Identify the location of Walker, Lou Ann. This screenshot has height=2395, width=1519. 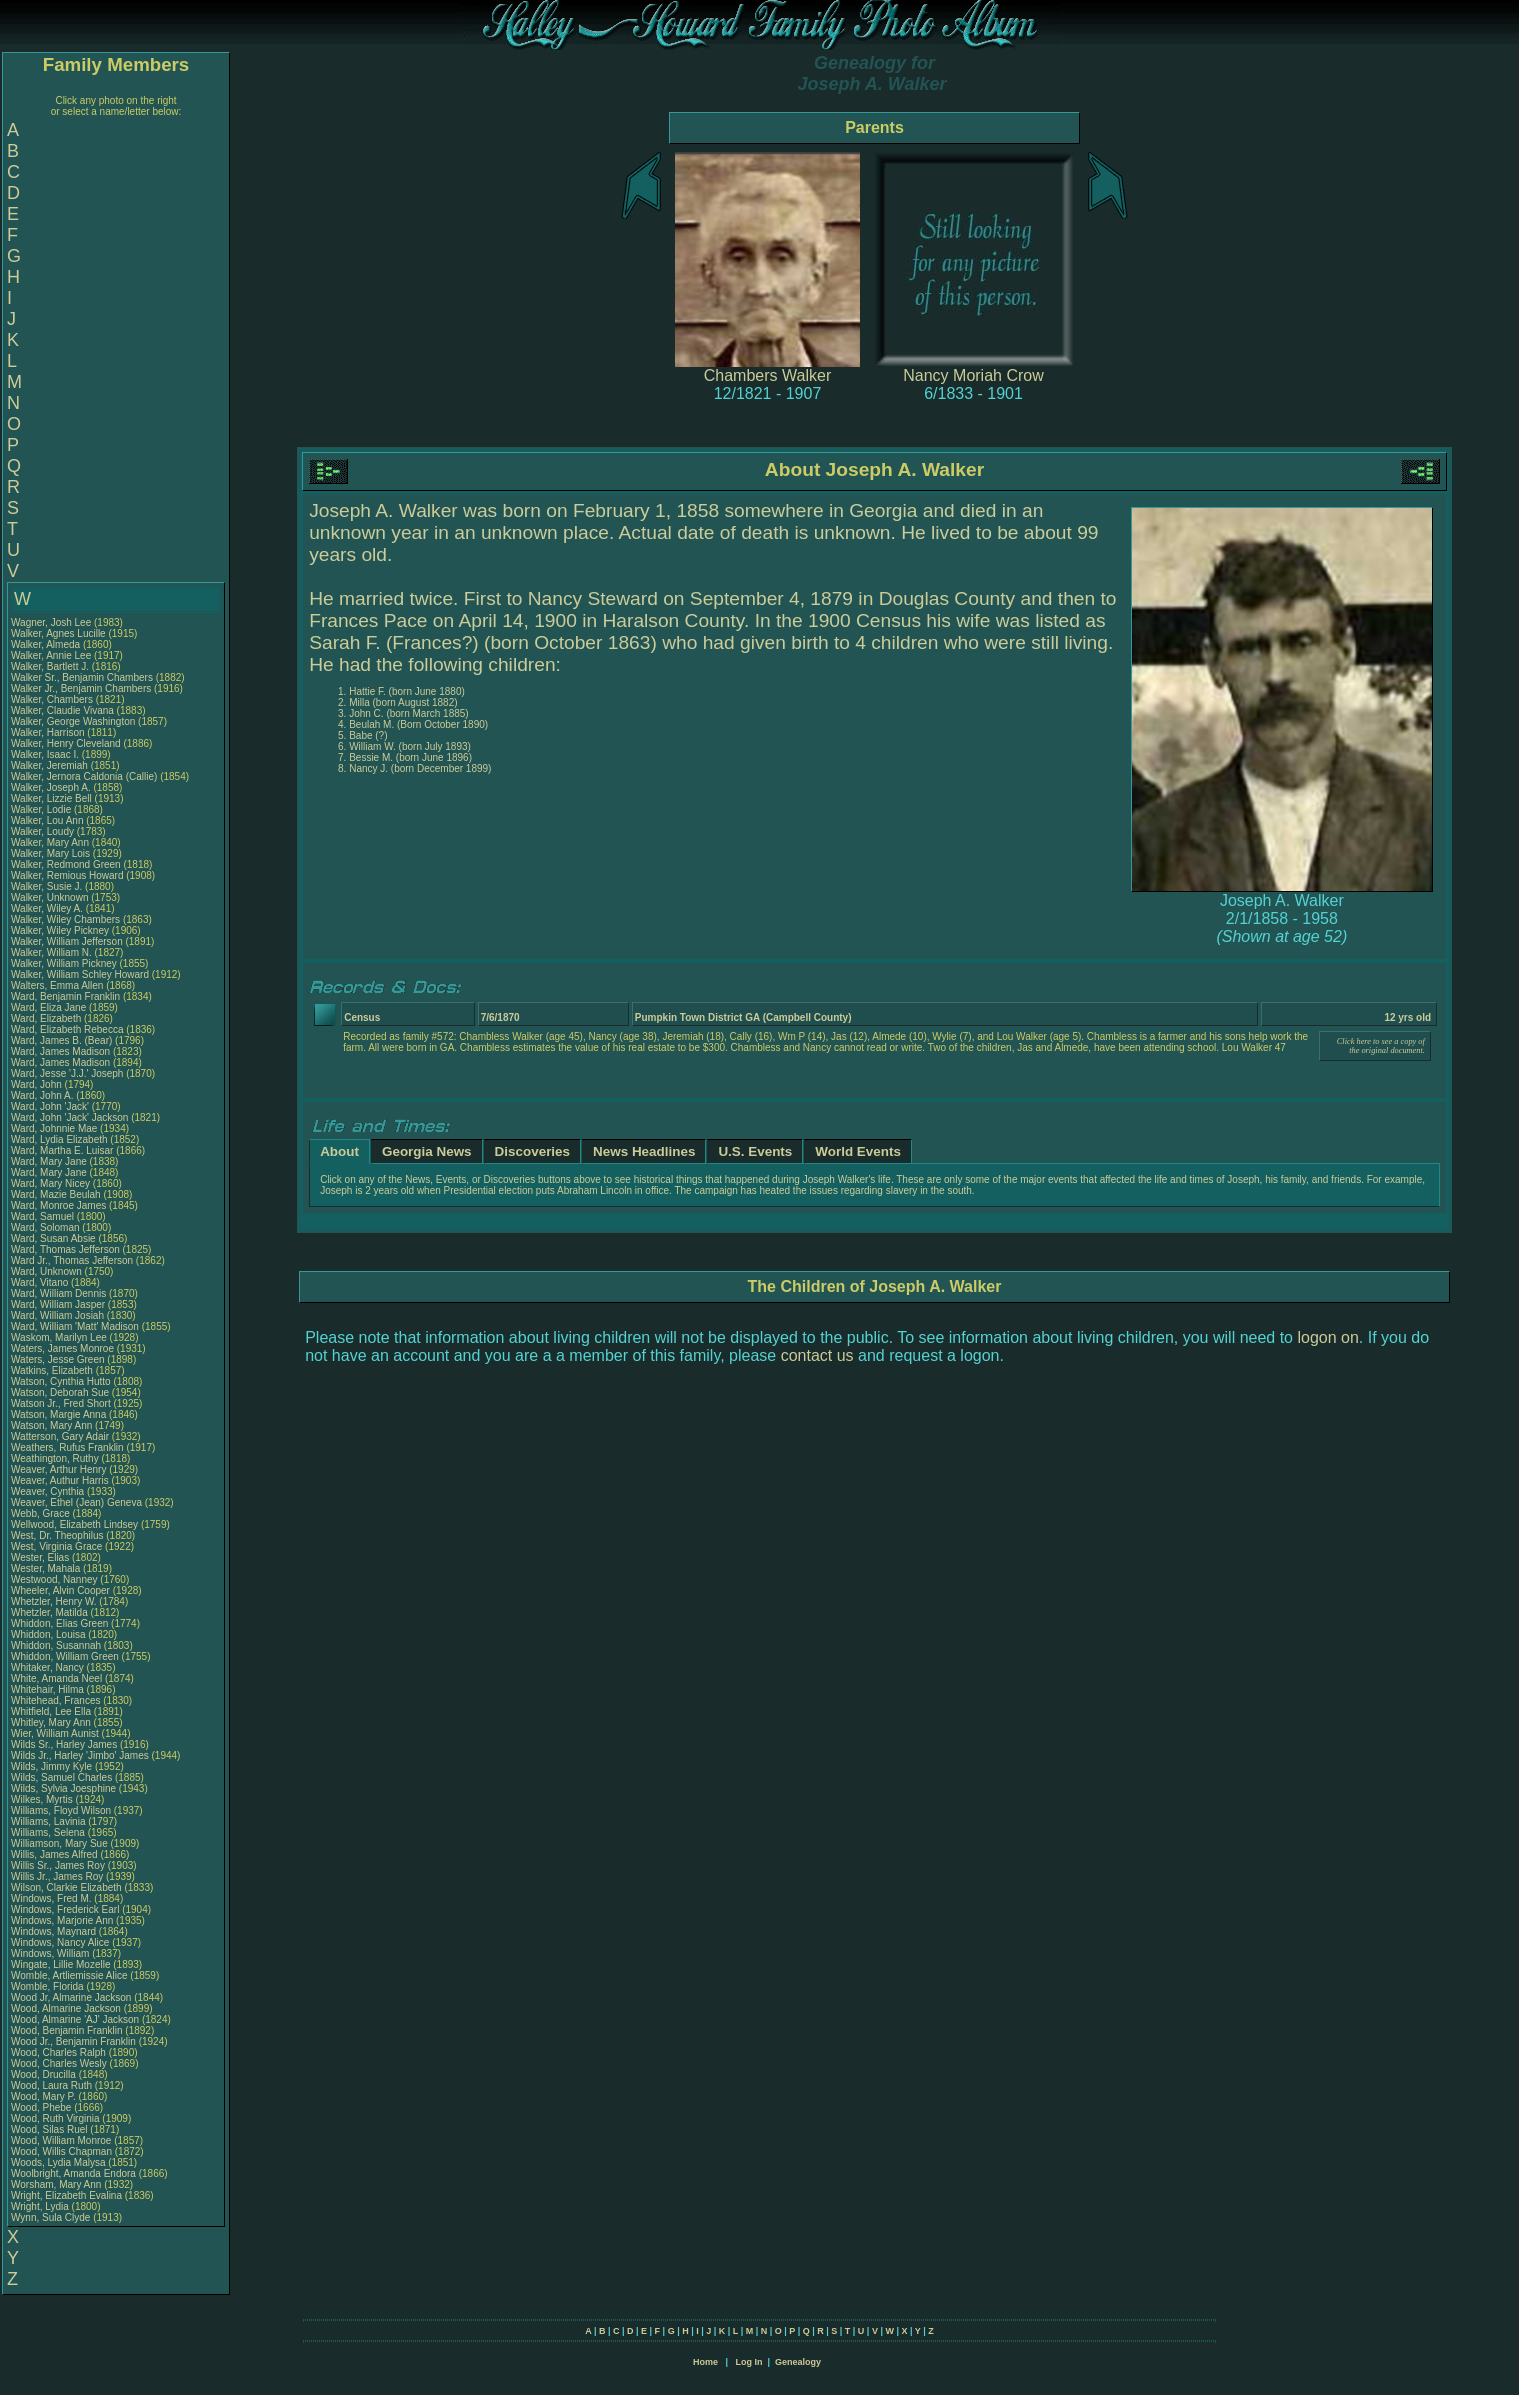
(47, 820).